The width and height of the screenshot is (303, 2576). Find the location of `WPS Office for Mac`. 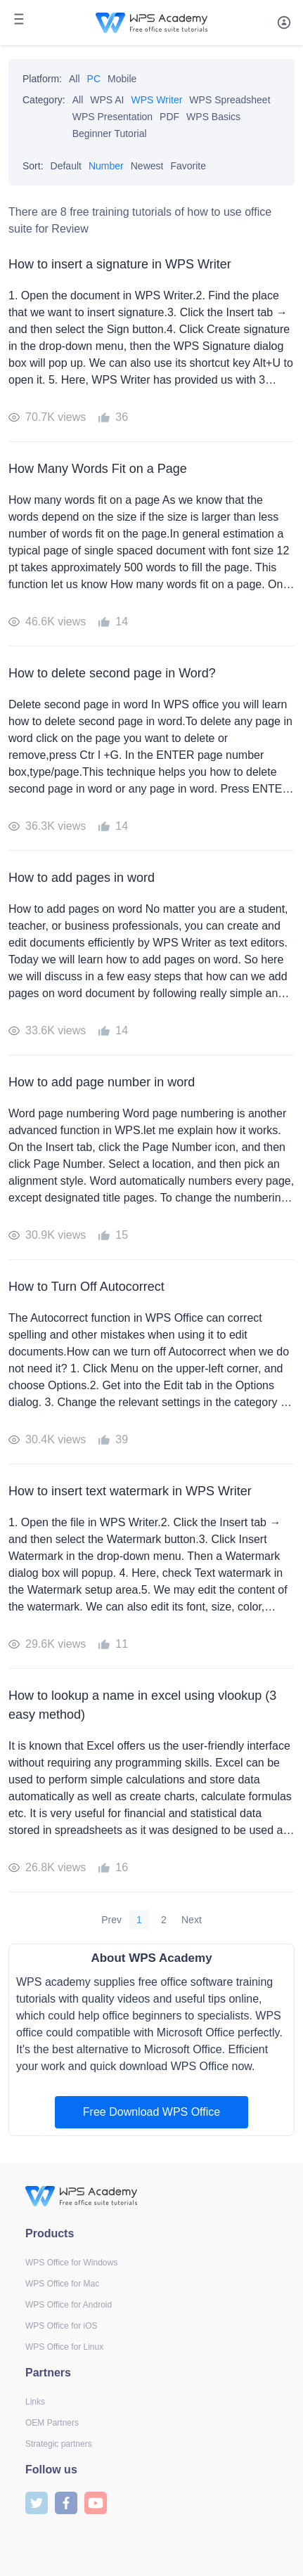

WPS Office for Mac is located at coordinates (62, 2284).